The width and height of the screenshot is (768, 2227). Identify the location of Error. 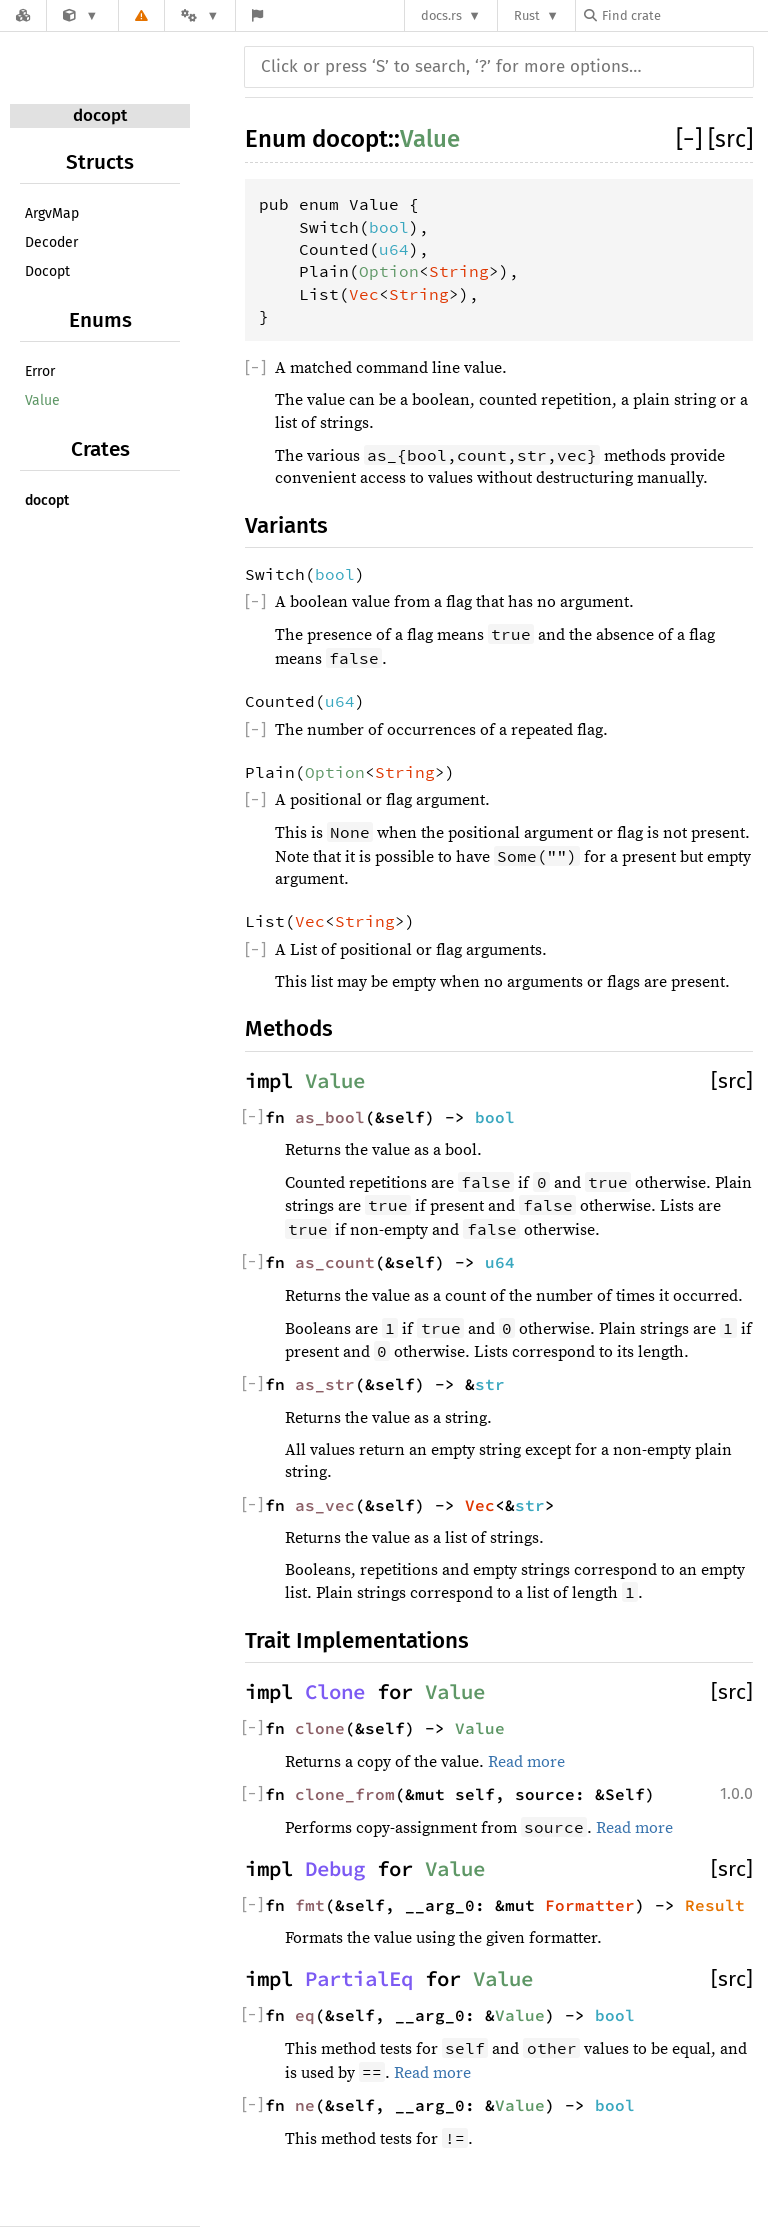
(40, 371).